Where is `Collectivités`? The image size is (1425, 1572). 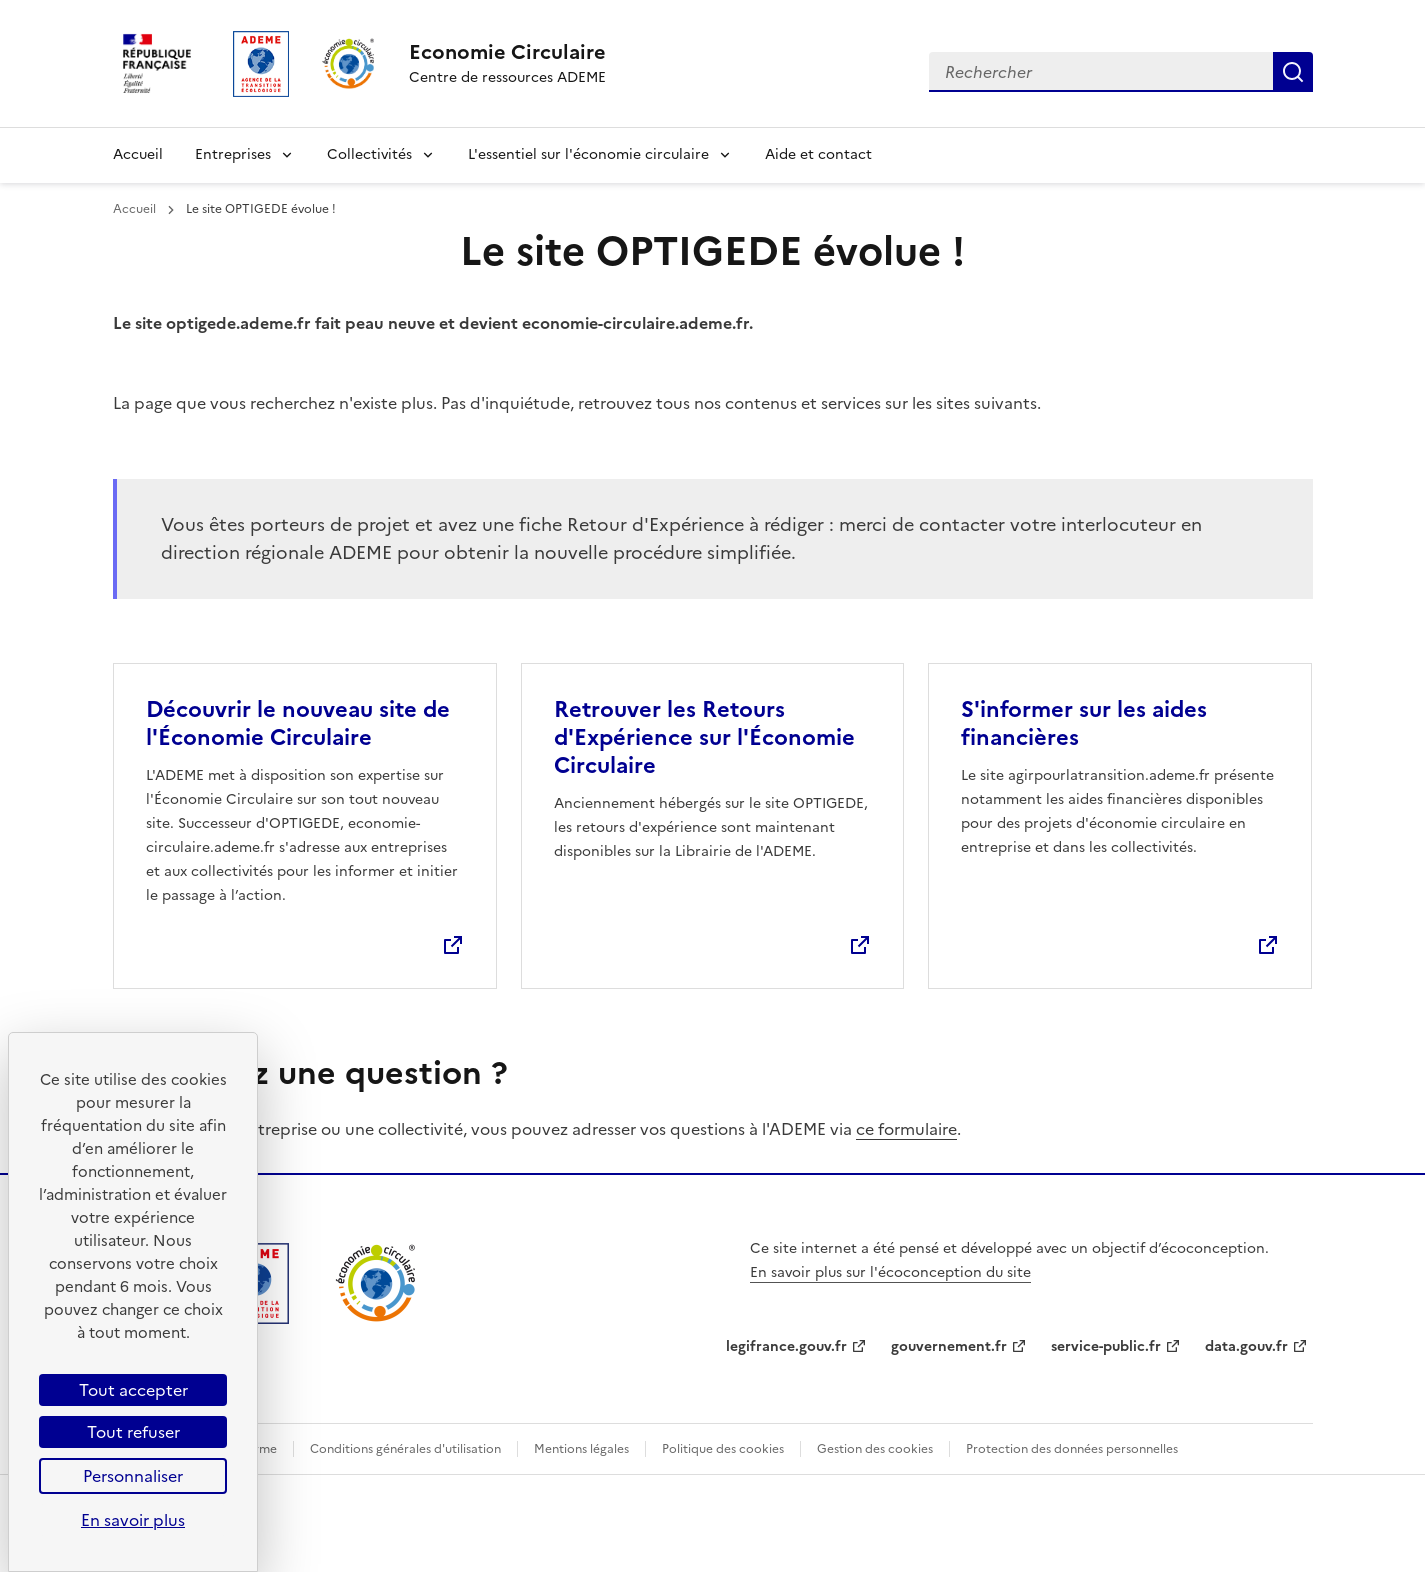
Collectivités is located at coordinates (369, 154).